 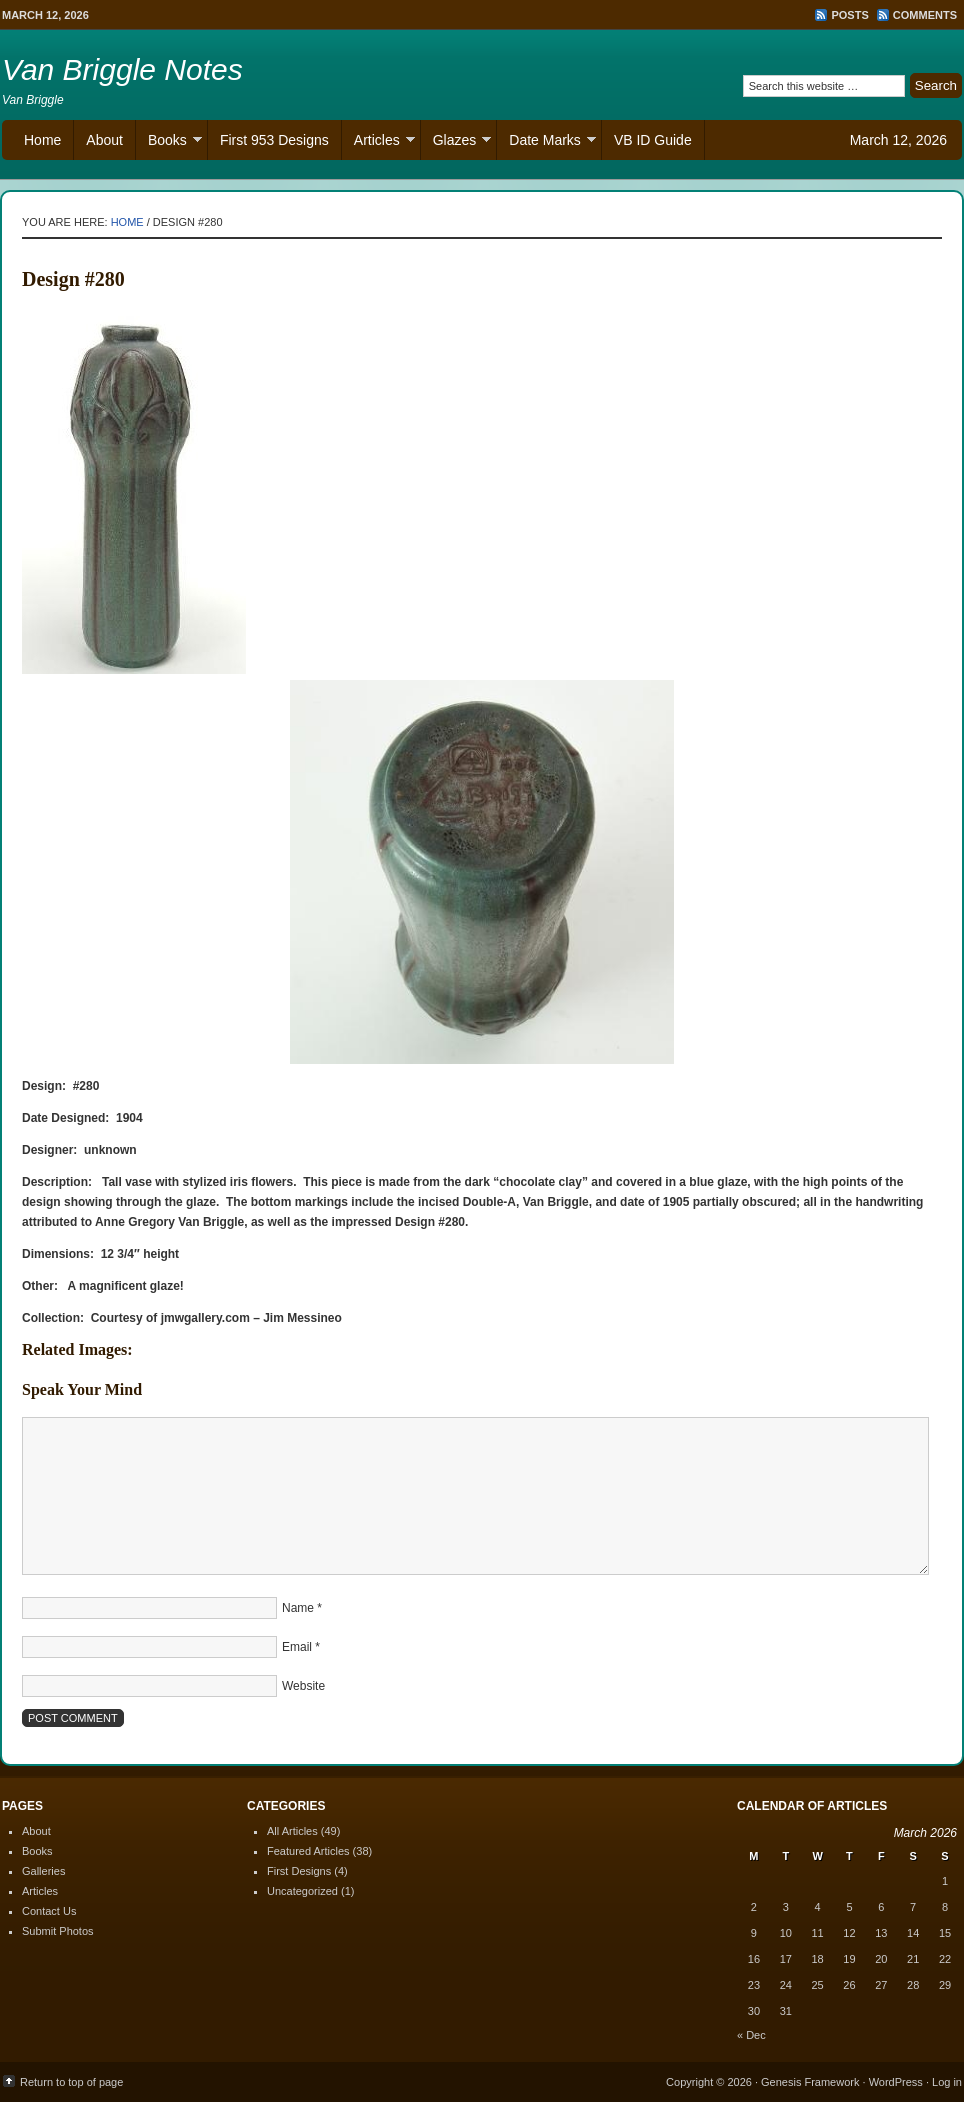 What do you see at coordinates (378, 142) in the screenshot?
I see `Articles` at bounding box center [378, 142].